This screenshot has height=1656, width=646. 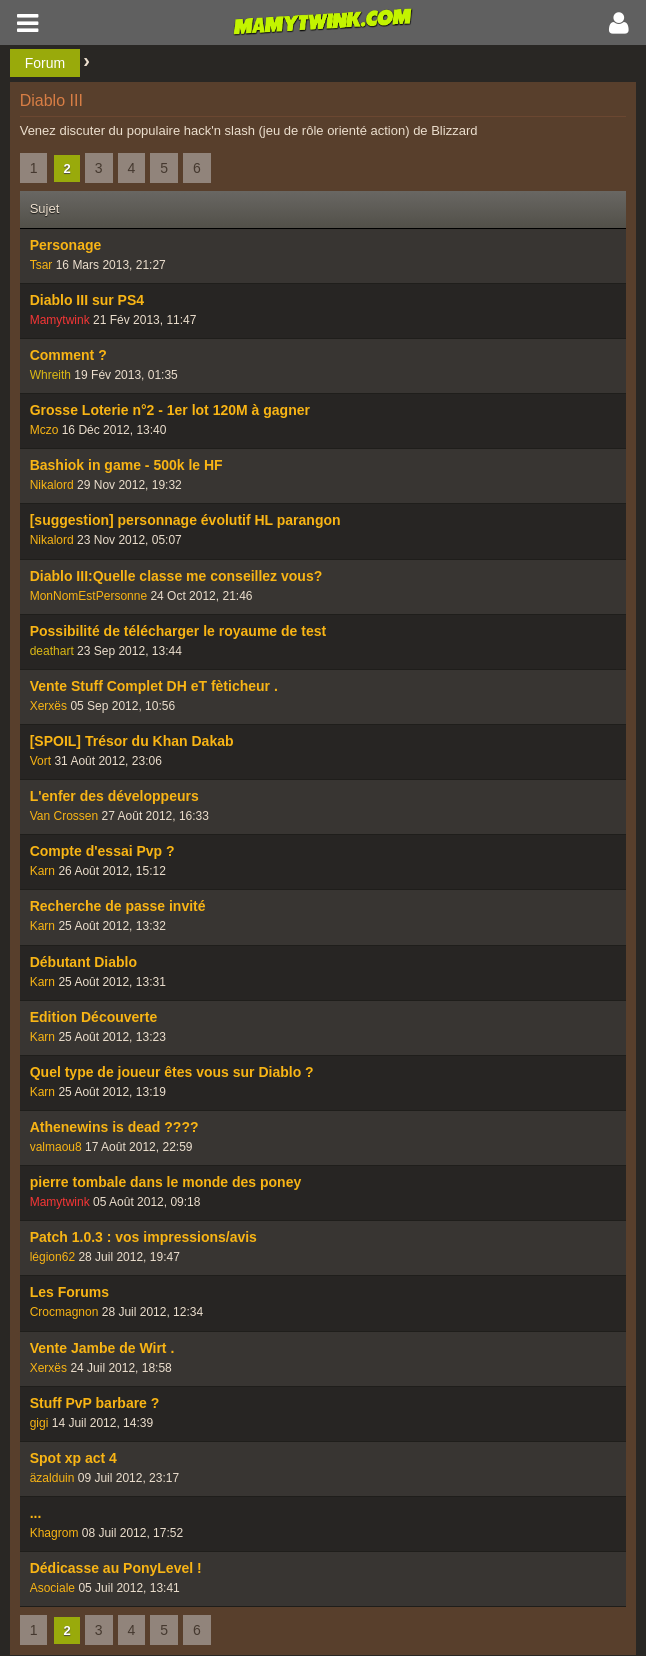 I want to click on Spot xp act 4, so click(x=73, y=1458).